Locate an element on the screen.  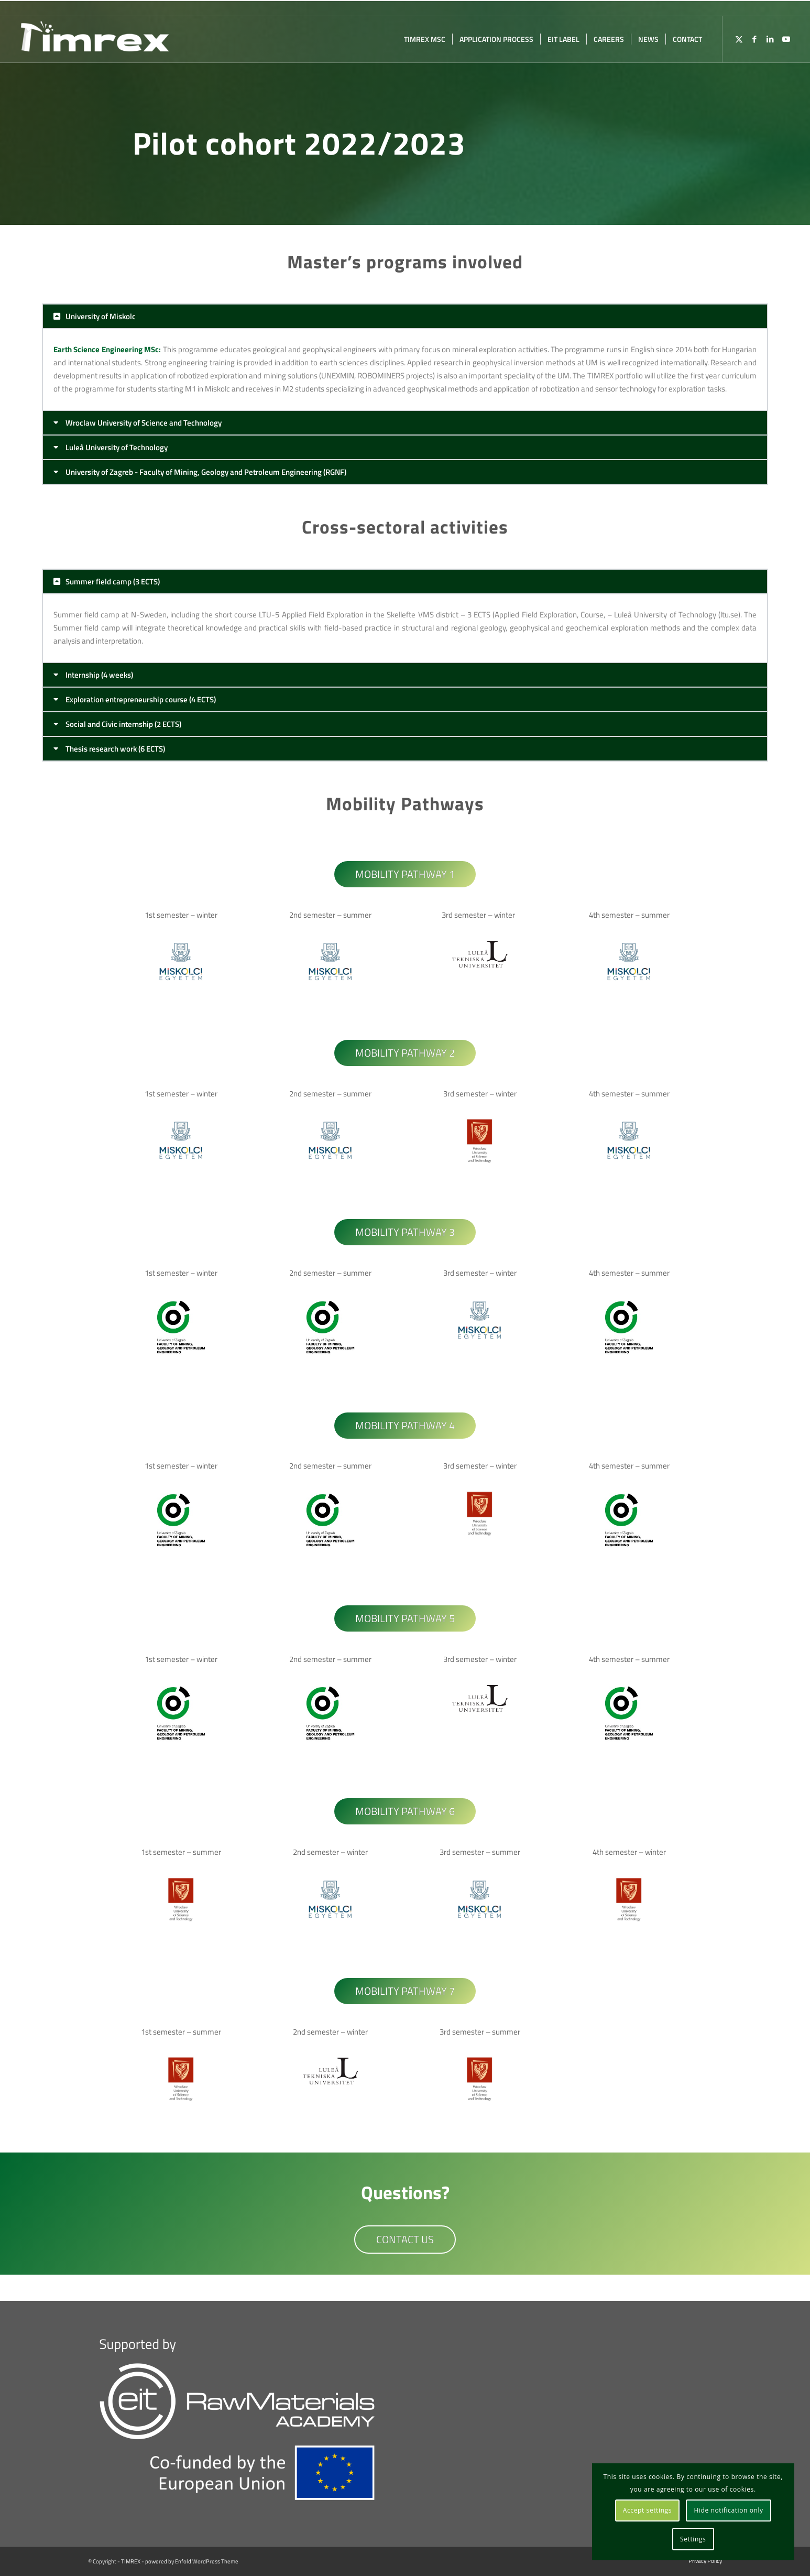
powered by Enfold WordPress Theme is located at coordinates (191, 2561).